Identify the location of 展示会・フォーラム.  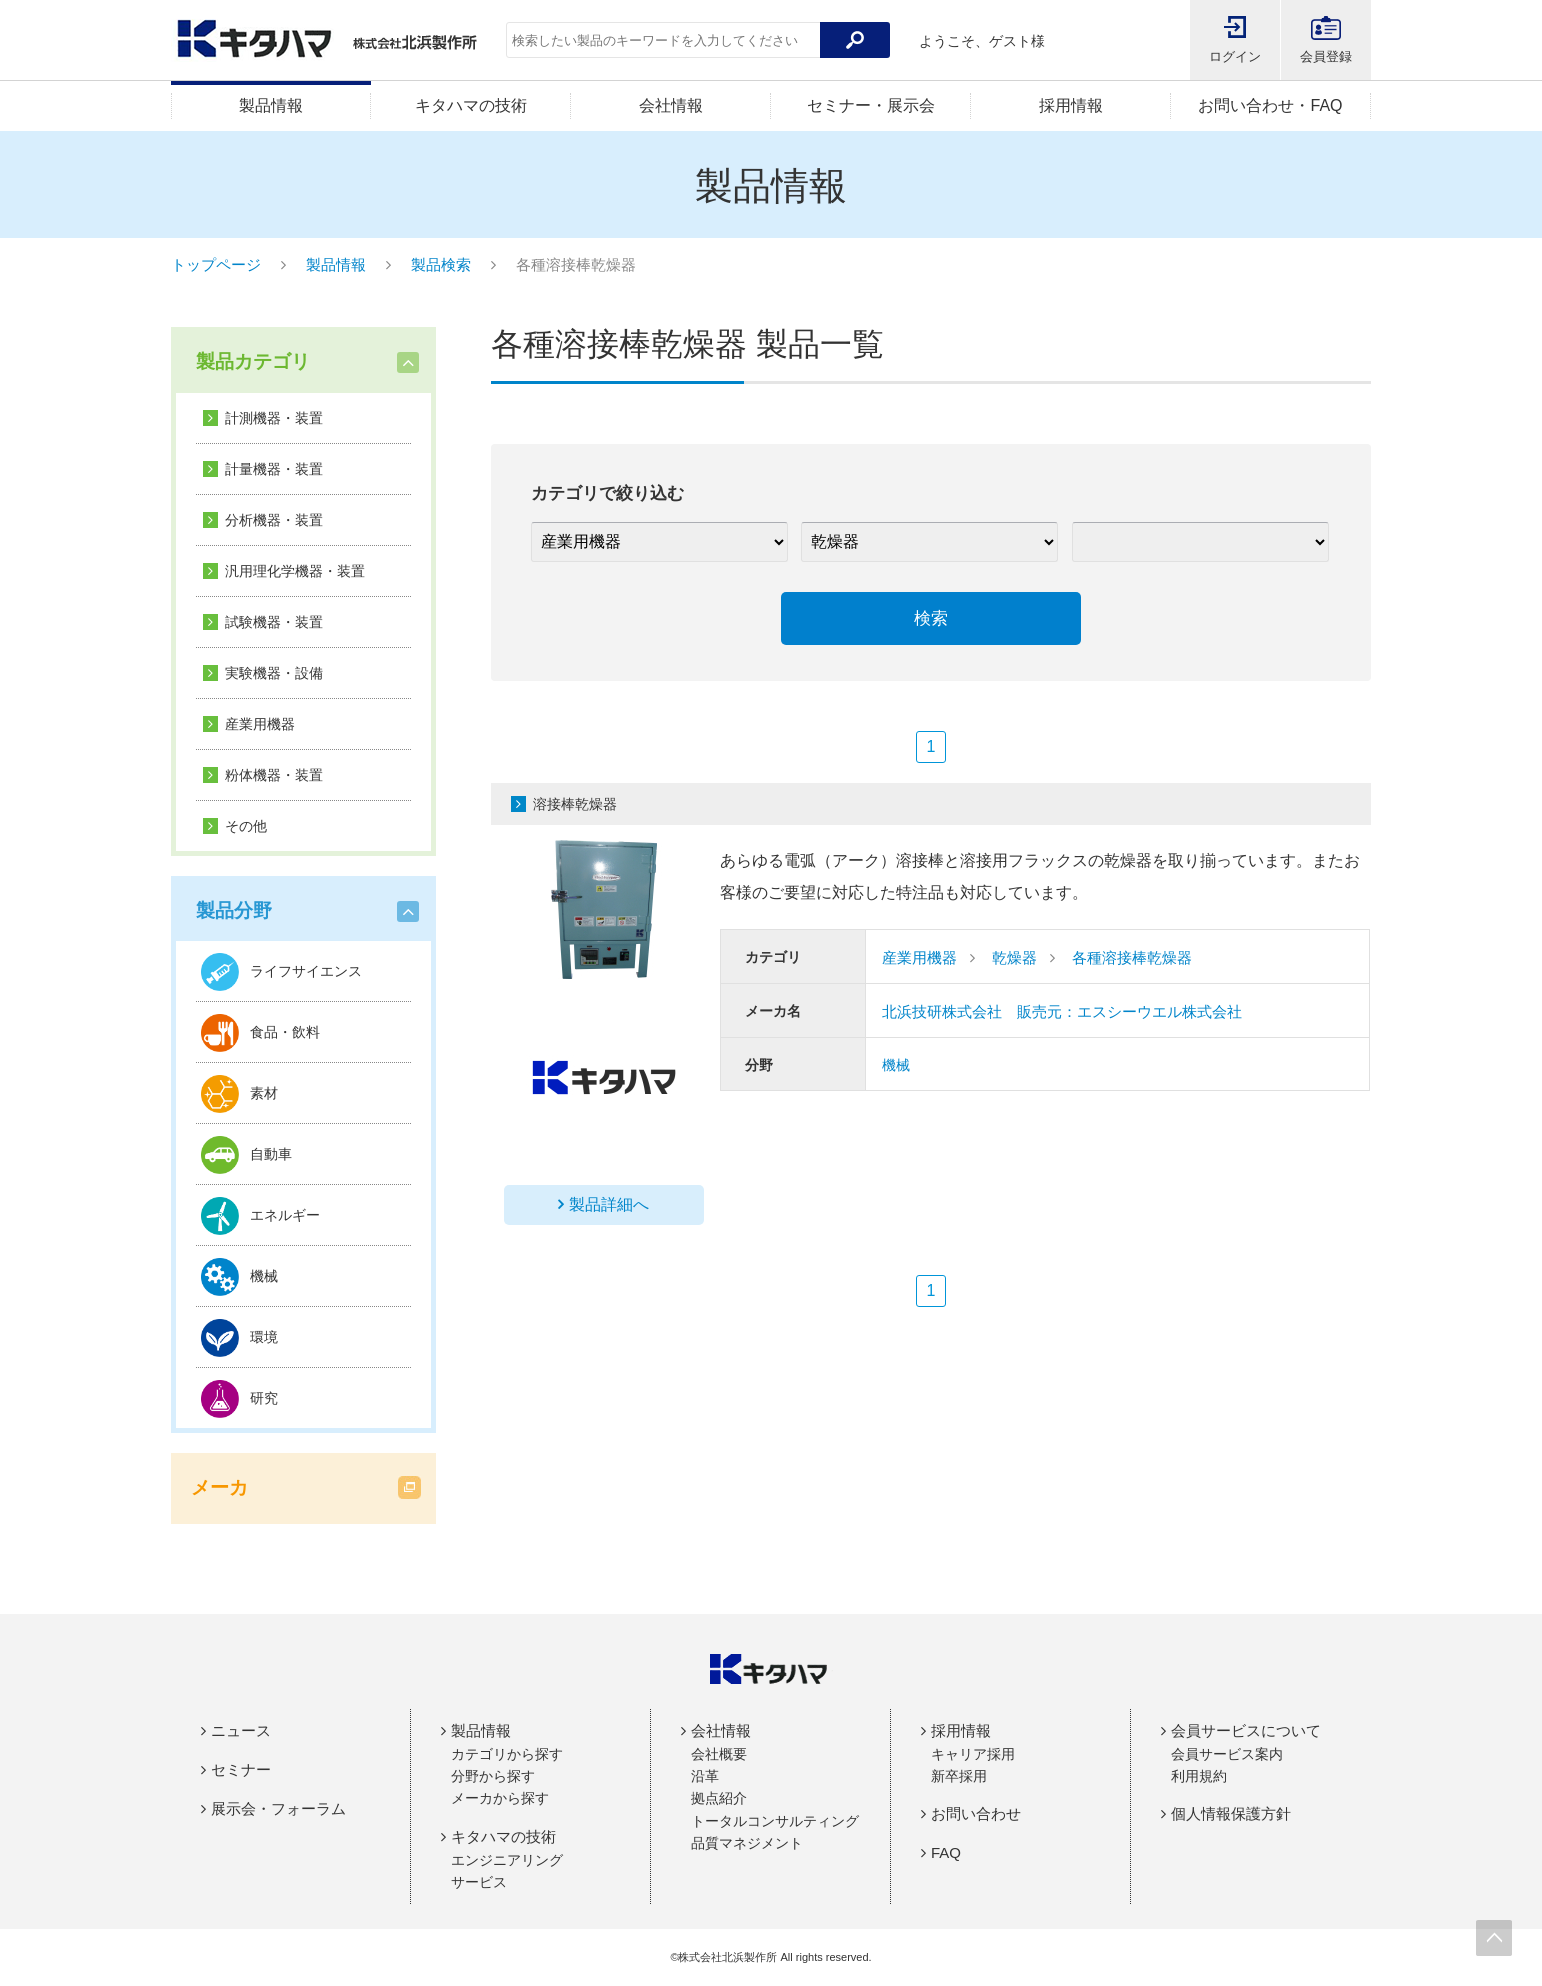
(278, 1808).